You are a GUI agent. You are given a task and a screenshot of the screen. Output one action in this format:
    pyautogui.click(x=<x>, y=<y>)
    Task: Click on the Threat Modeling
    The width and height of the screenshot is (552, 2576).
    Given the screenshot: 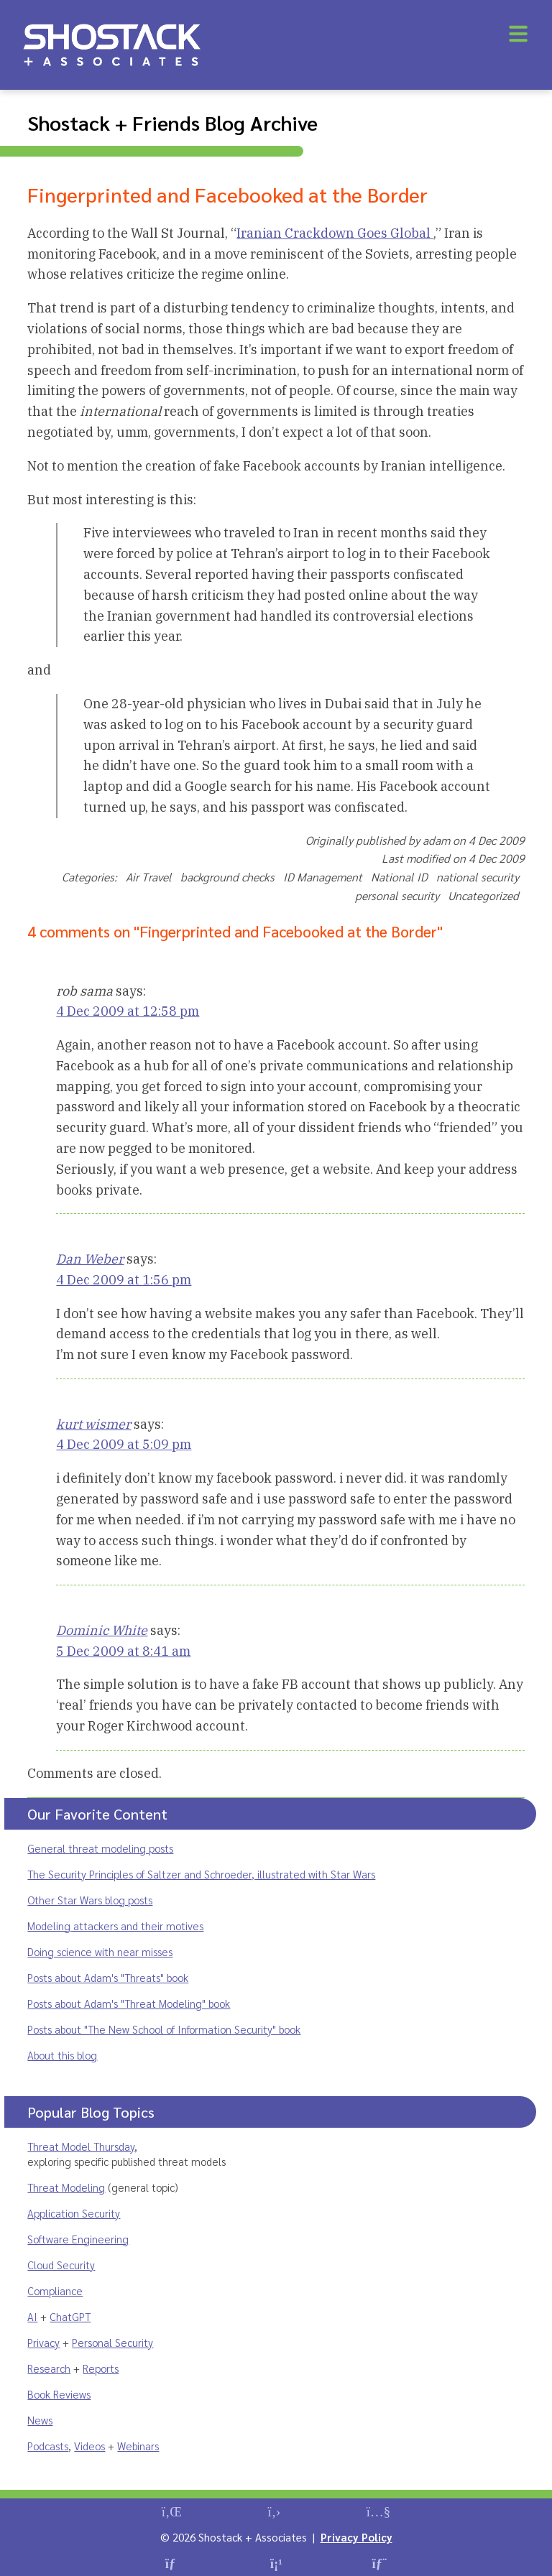 What is the action you would take?
    pyautogui.click(x=66, y=2187)
    